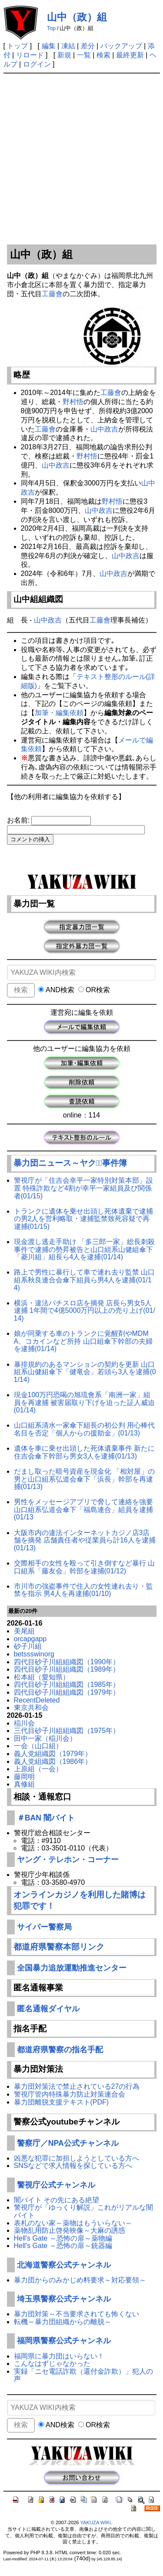 This screenshot has height=2576, width=163. I want to click on 一会（山口組）, so click(38, 1746).